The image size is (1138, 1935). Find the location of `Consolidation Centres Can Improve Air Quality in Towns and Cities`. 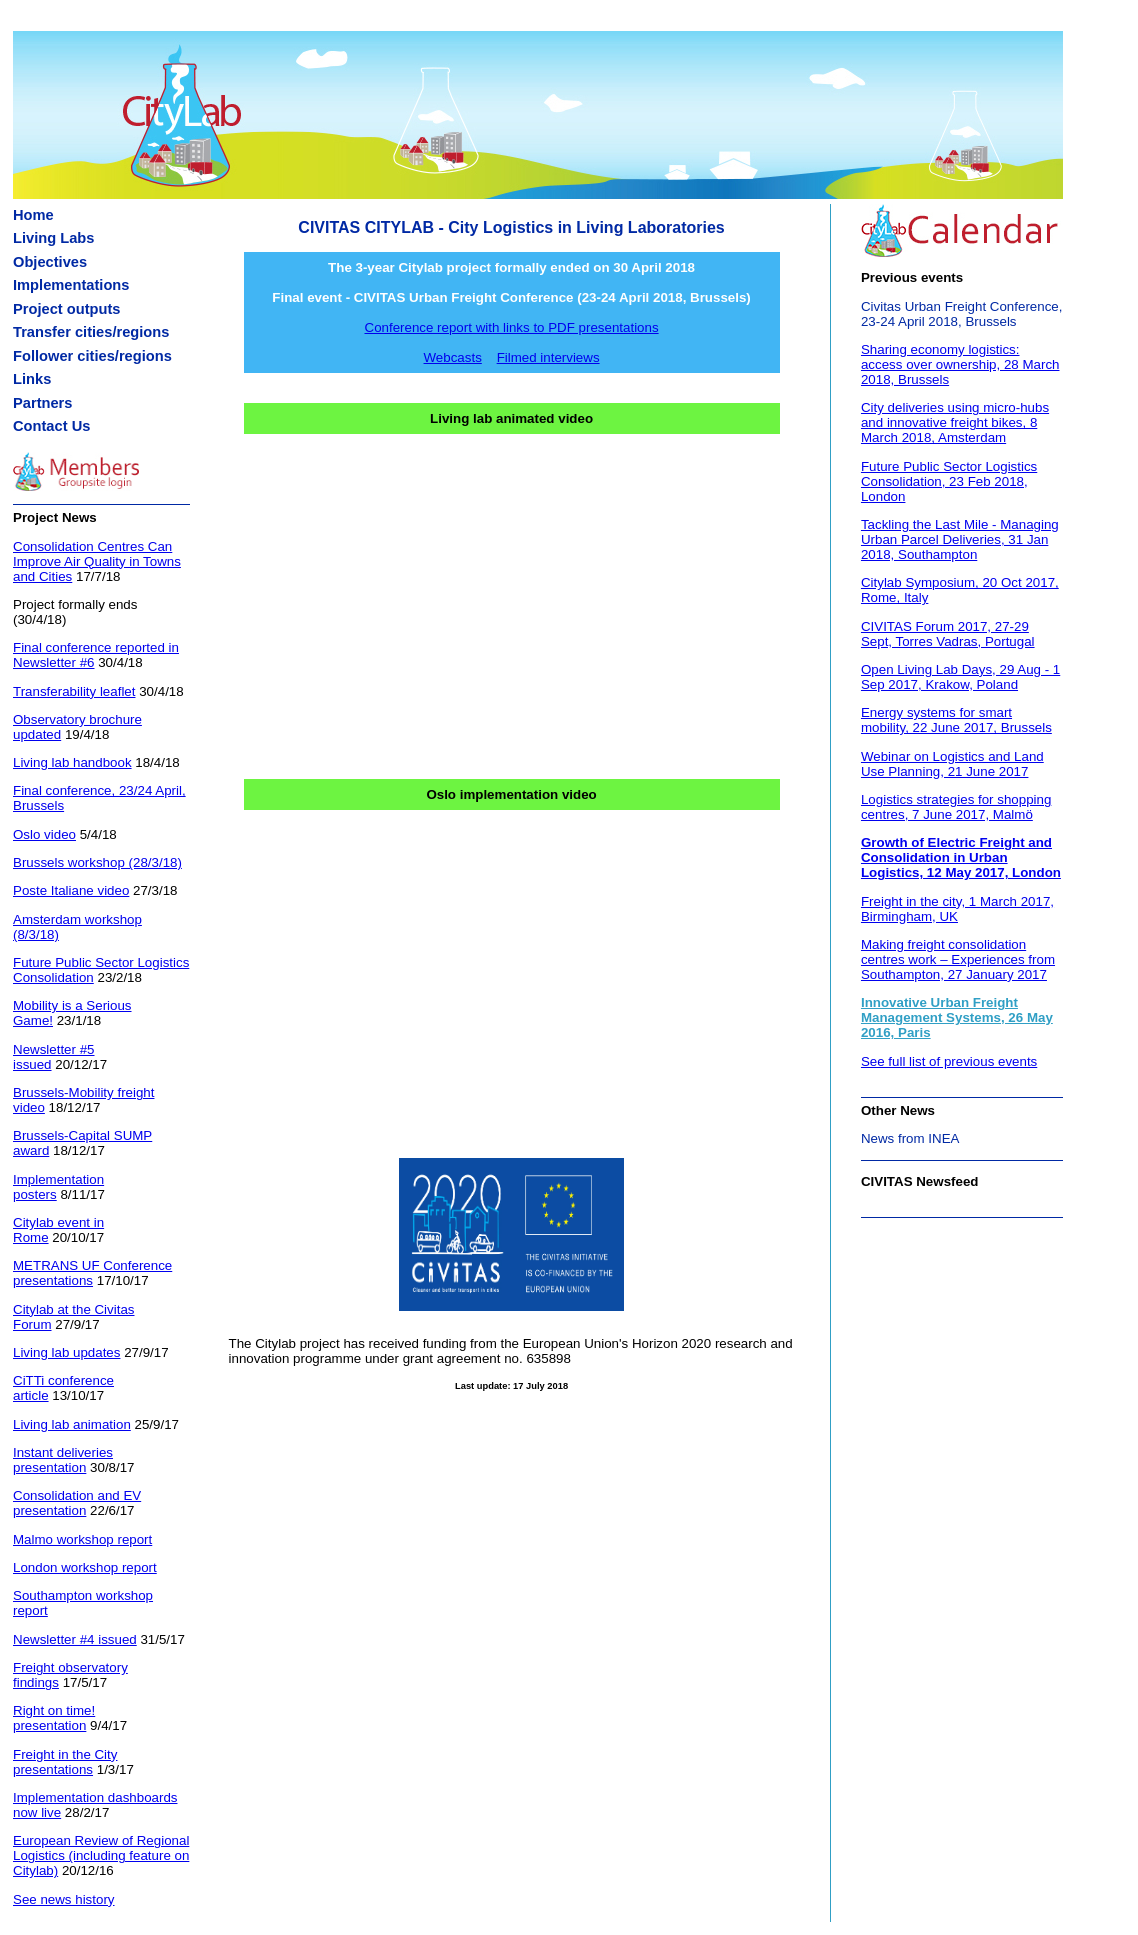

Consolidation Centres Can Improve Air Quality in Towns and Cities is located at coordinates (97, 561).